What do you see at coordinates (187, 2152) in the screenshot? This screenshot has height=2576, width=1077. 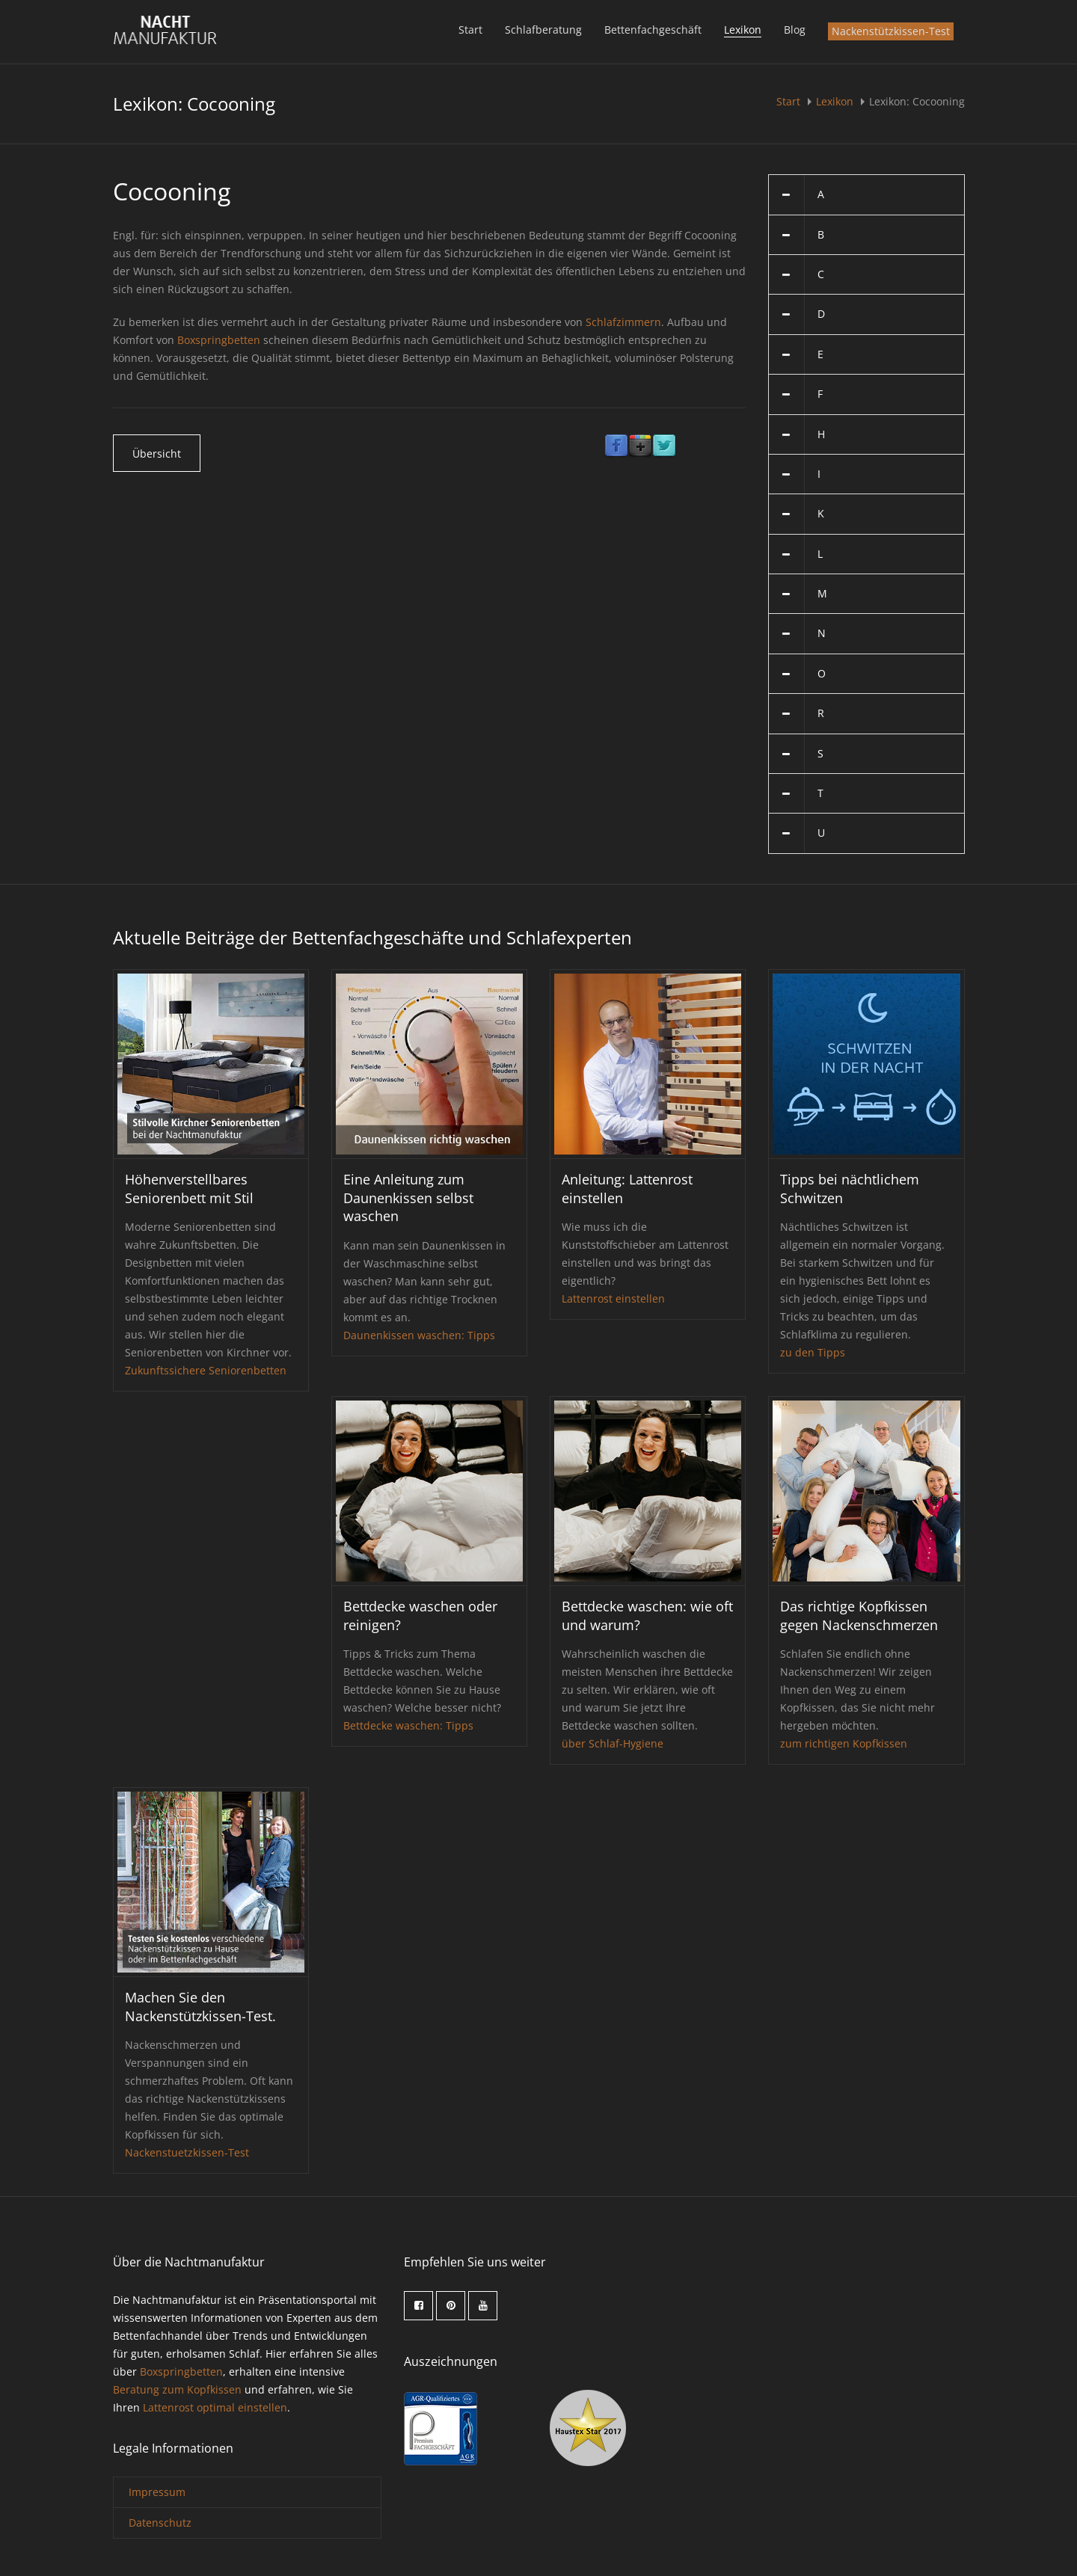 I see `Nackenstuetzkissen-Test` at bounding box center [187, 2152].